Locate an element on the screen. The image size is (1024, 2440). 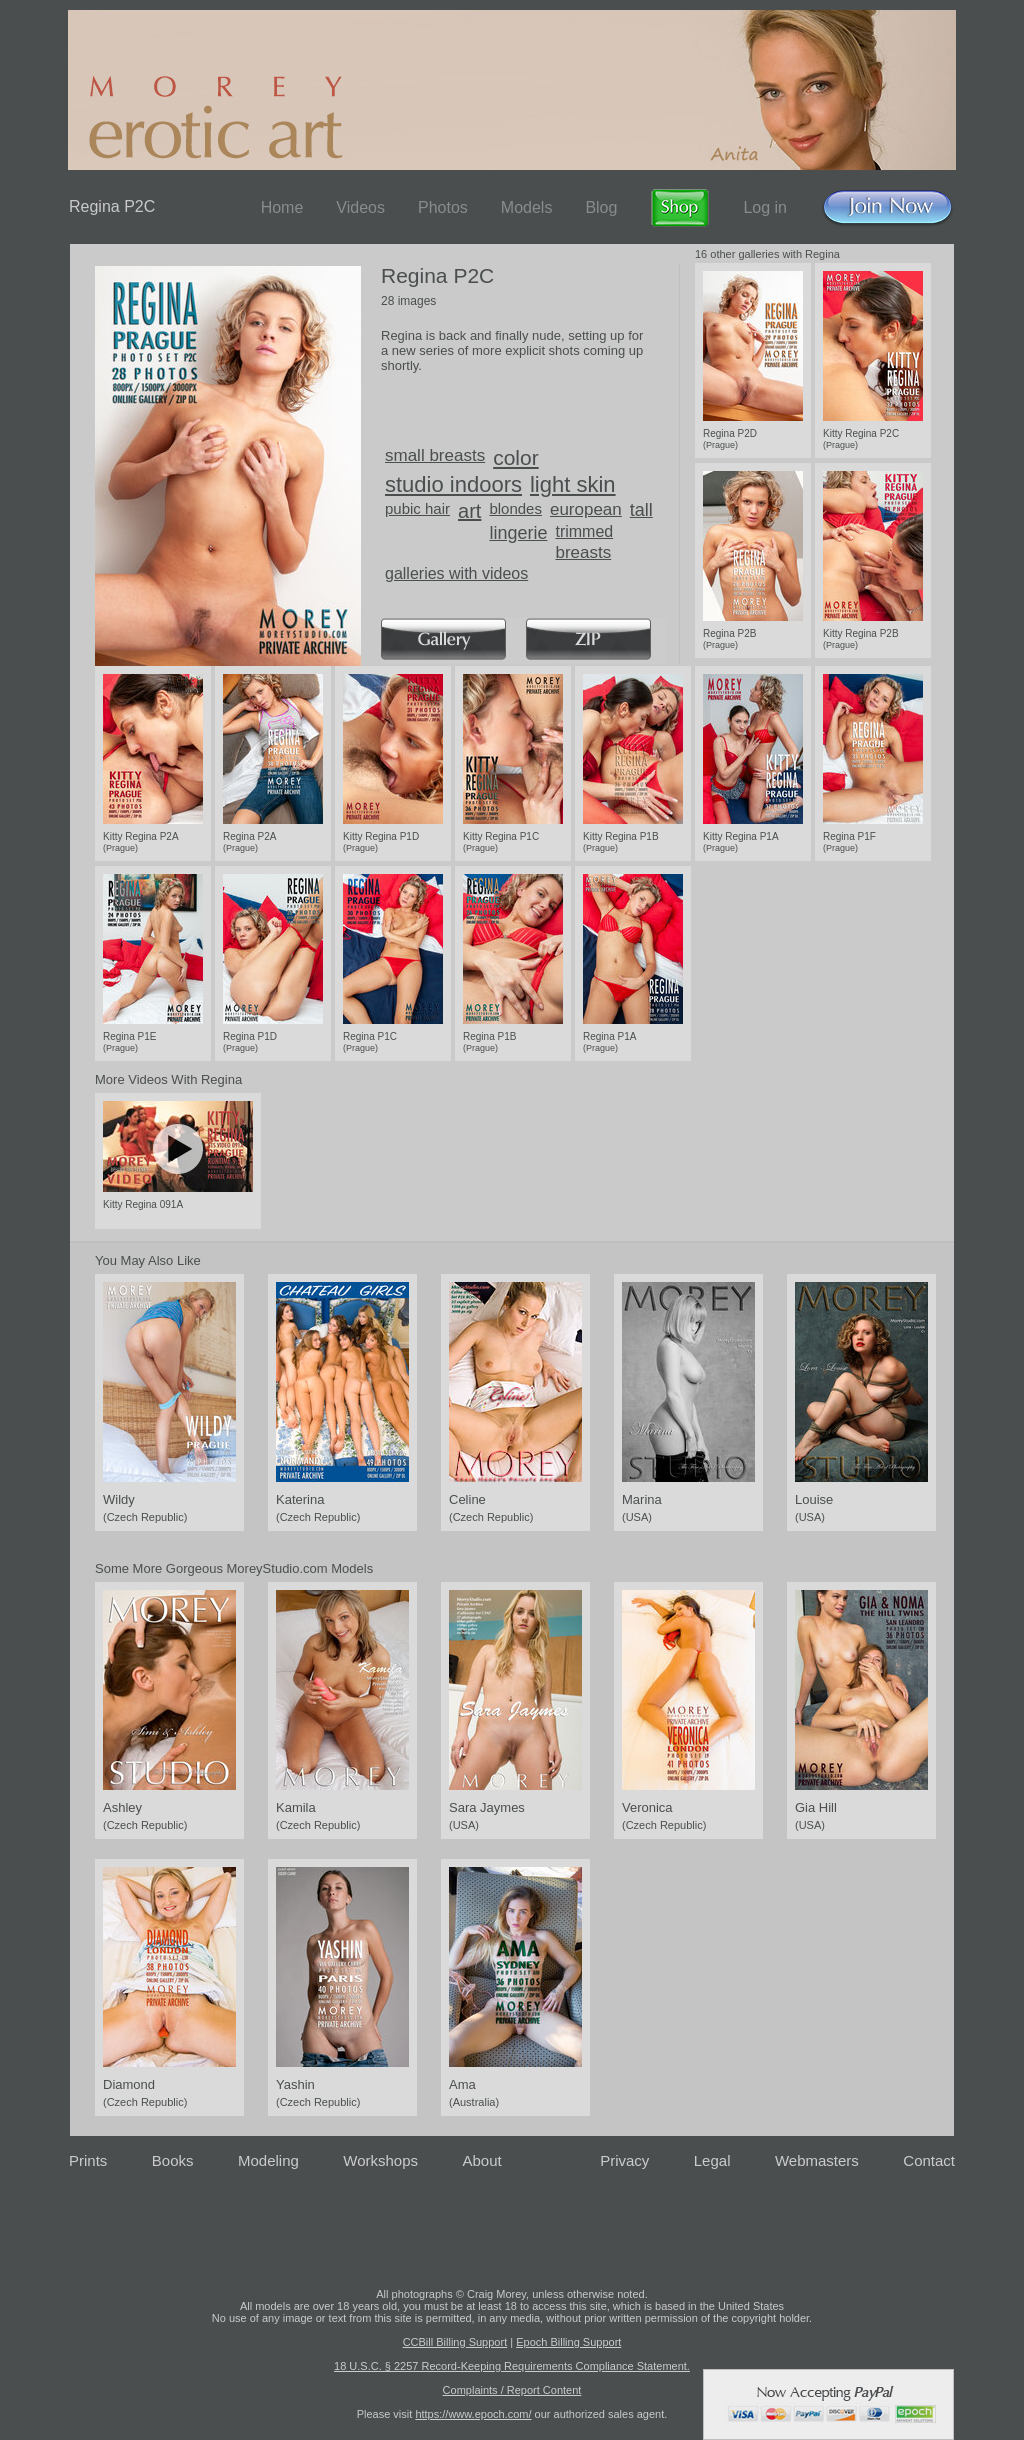
Log in is located at coordinates (765, 207).